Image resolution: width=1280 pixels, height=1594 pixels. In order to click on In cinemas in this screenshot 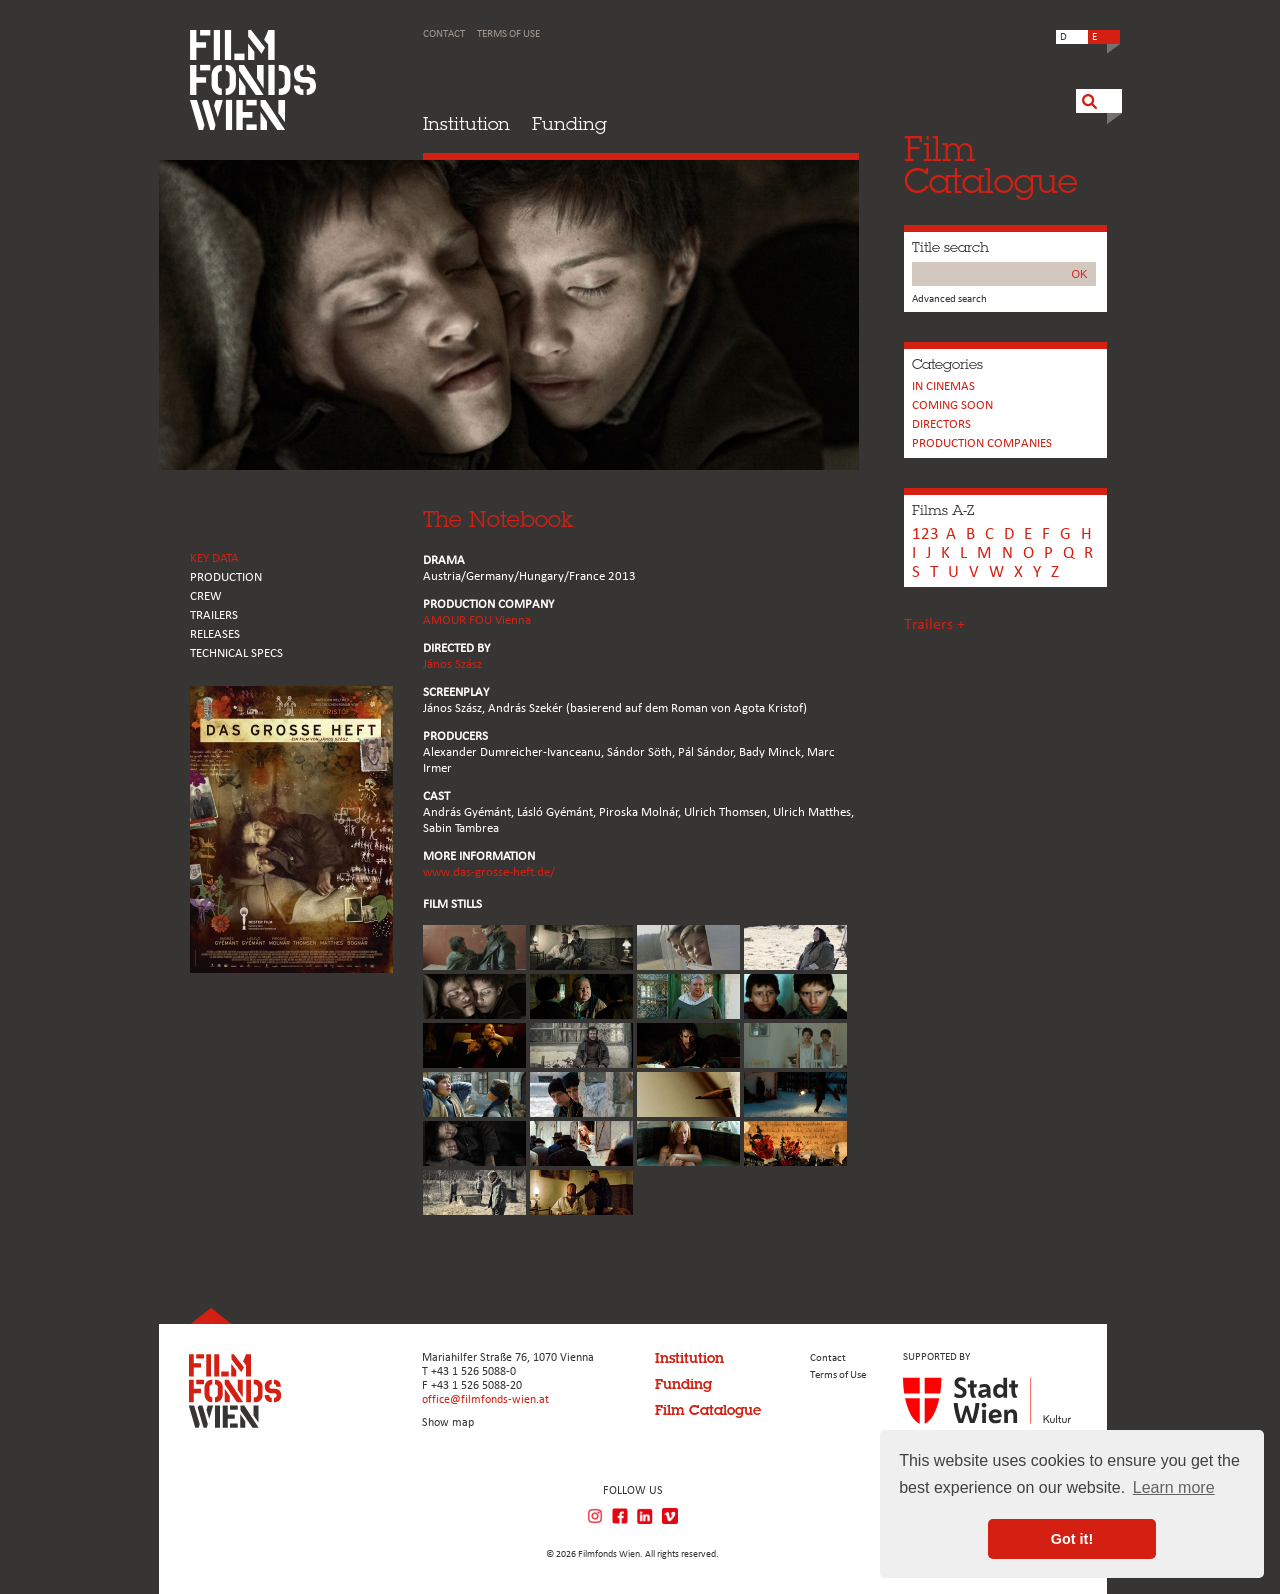, I will do `click(943, 386)`.